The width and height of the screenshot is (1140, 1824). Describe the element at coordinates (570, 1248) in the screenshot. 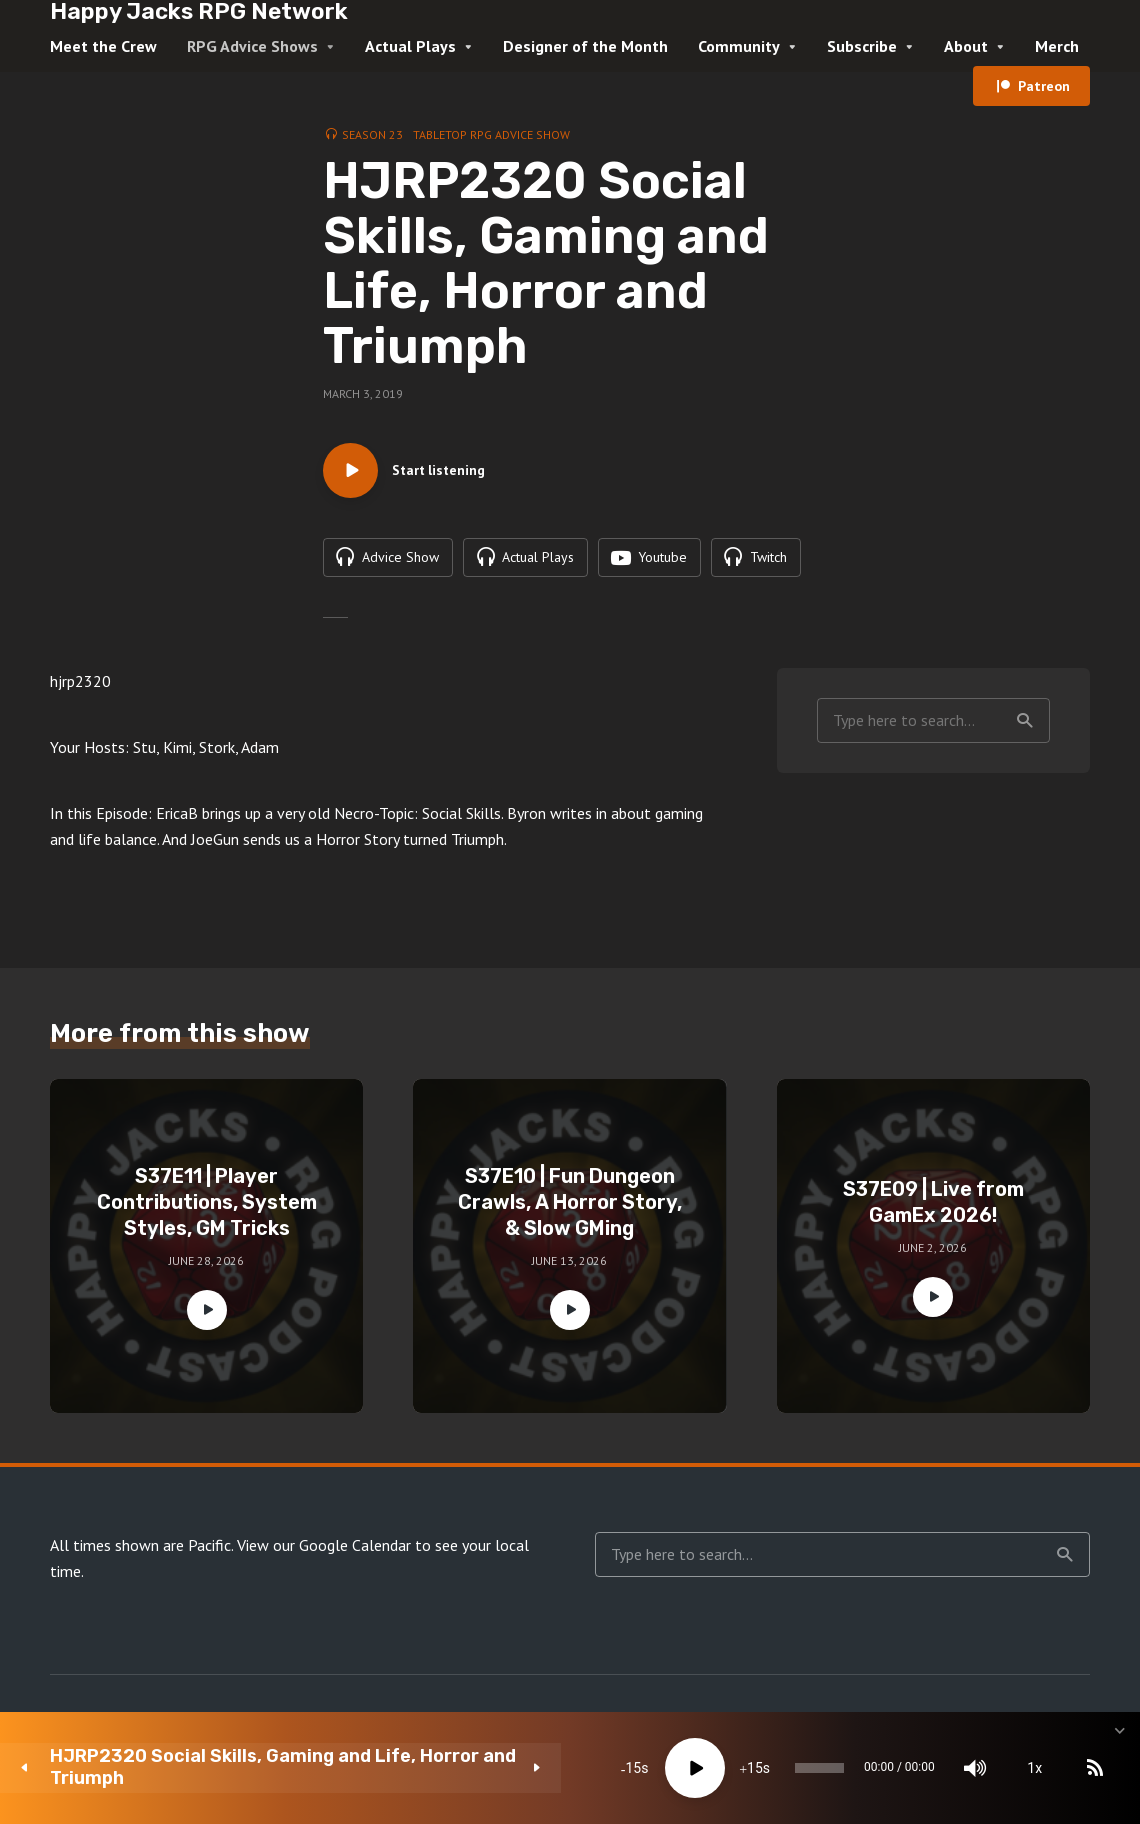

I see `S37E10 | Fun Dungeon Crawls, A Horror Story, & Slow GMing` at that location.